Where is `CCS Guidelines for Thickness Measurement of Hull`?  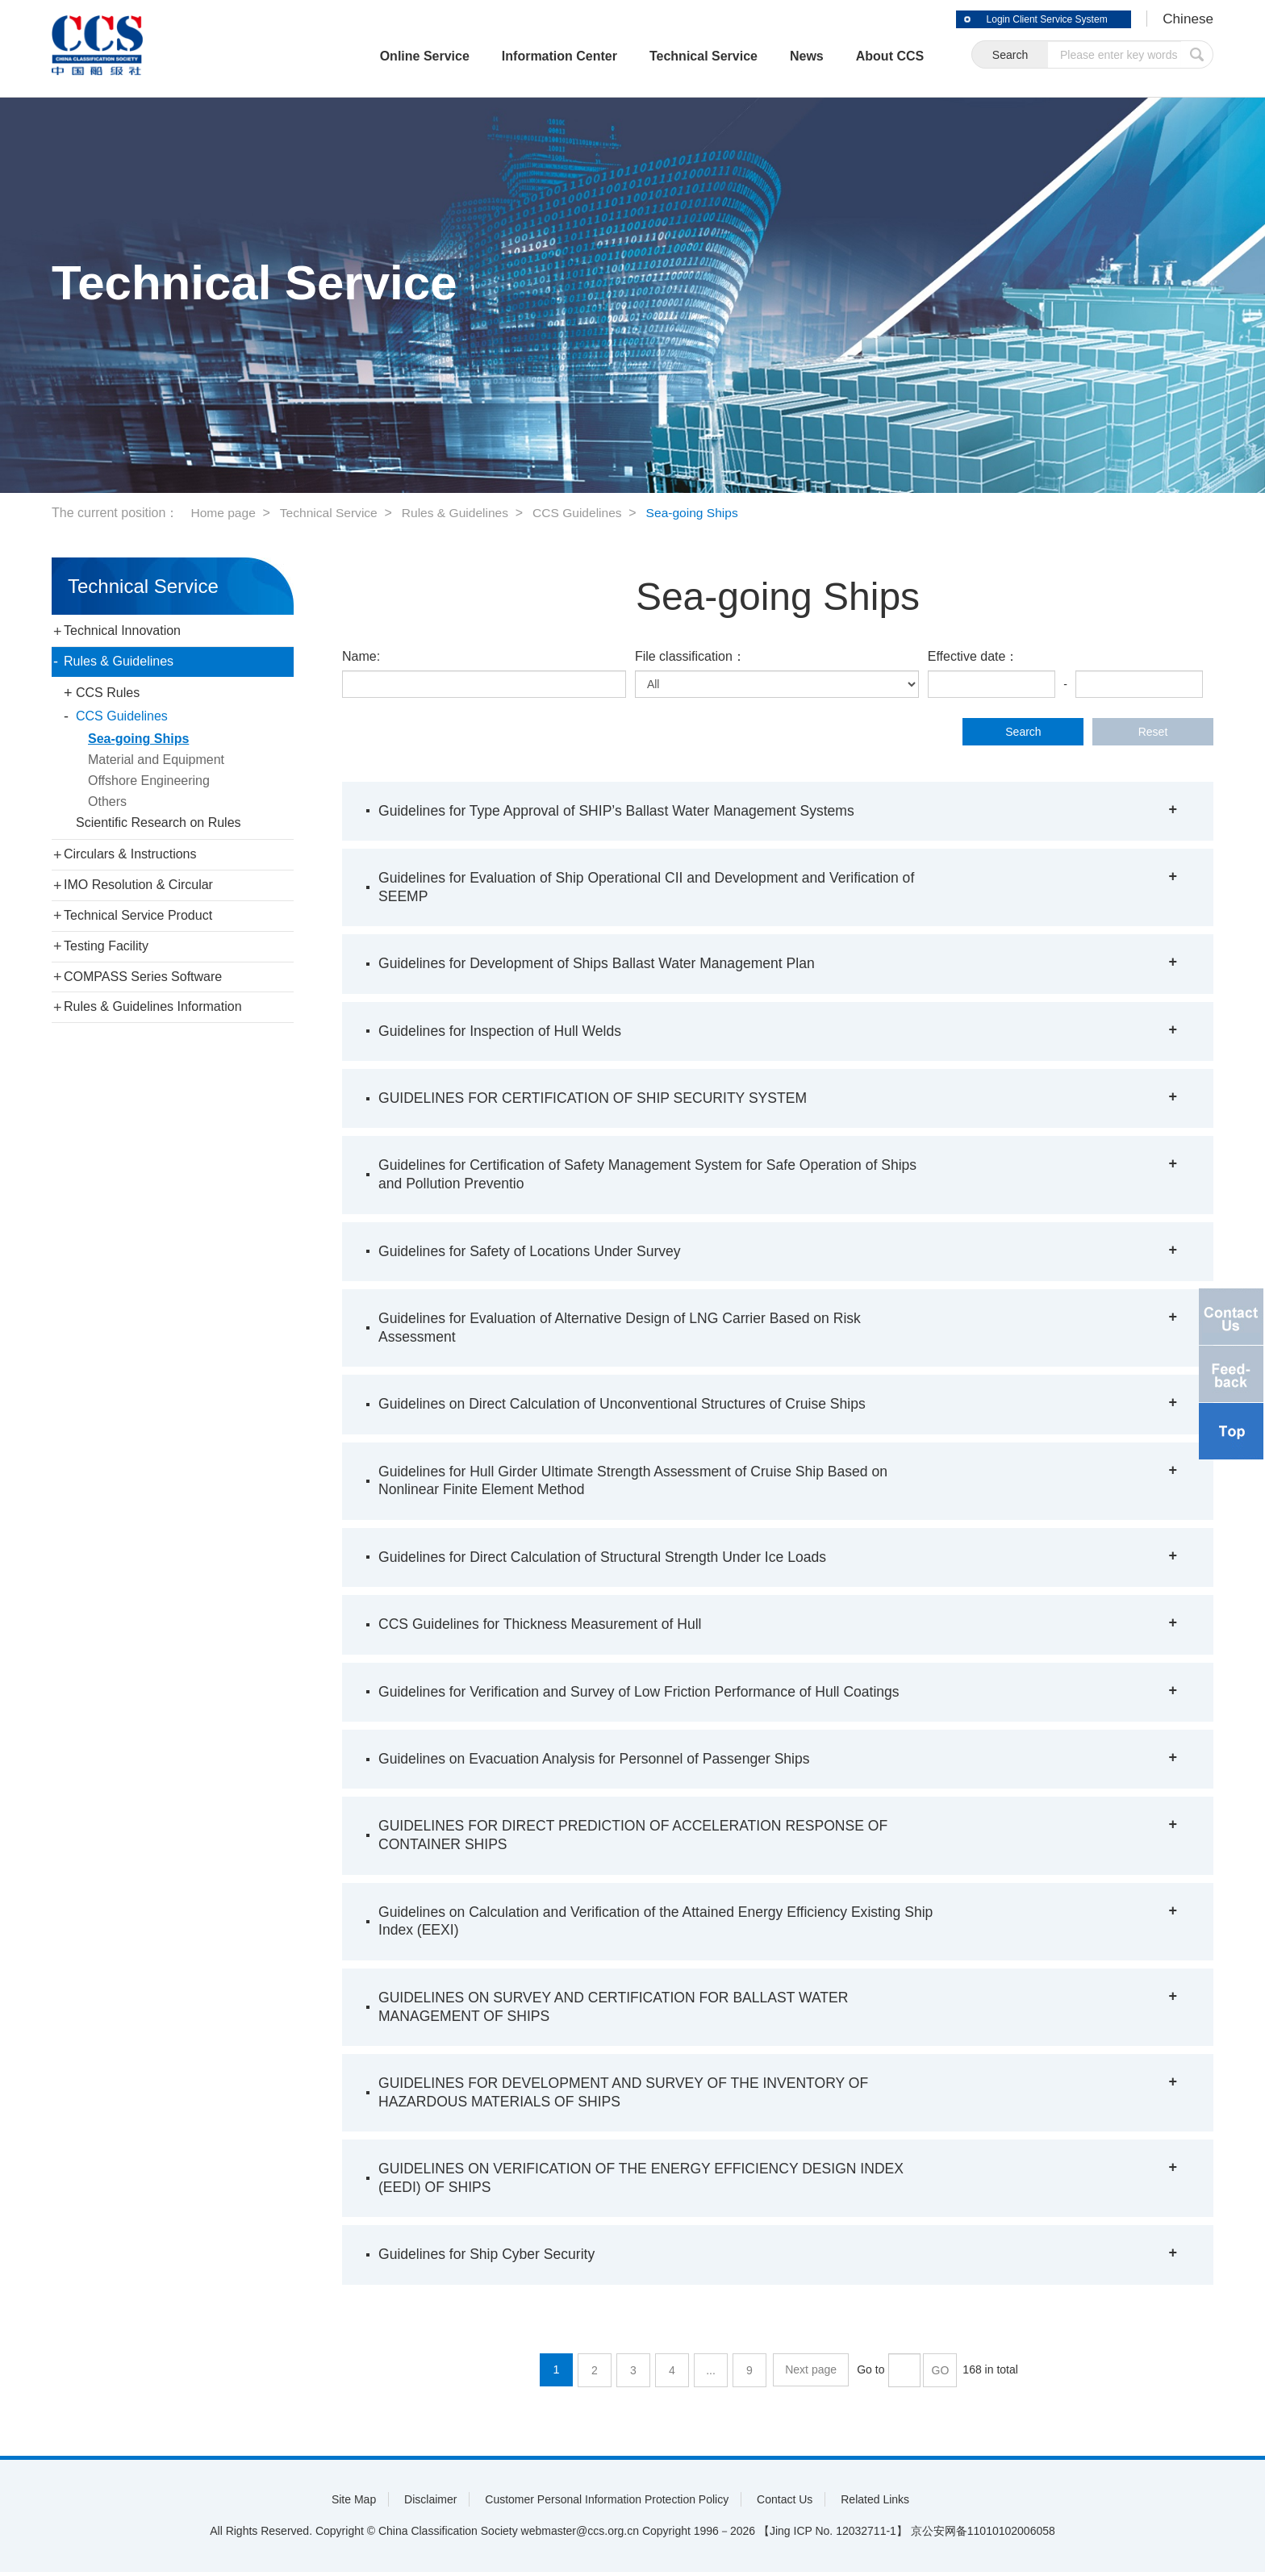 CCS Guidelines for Thickness Measurement of Hull is located at coordinates (544, 1626).